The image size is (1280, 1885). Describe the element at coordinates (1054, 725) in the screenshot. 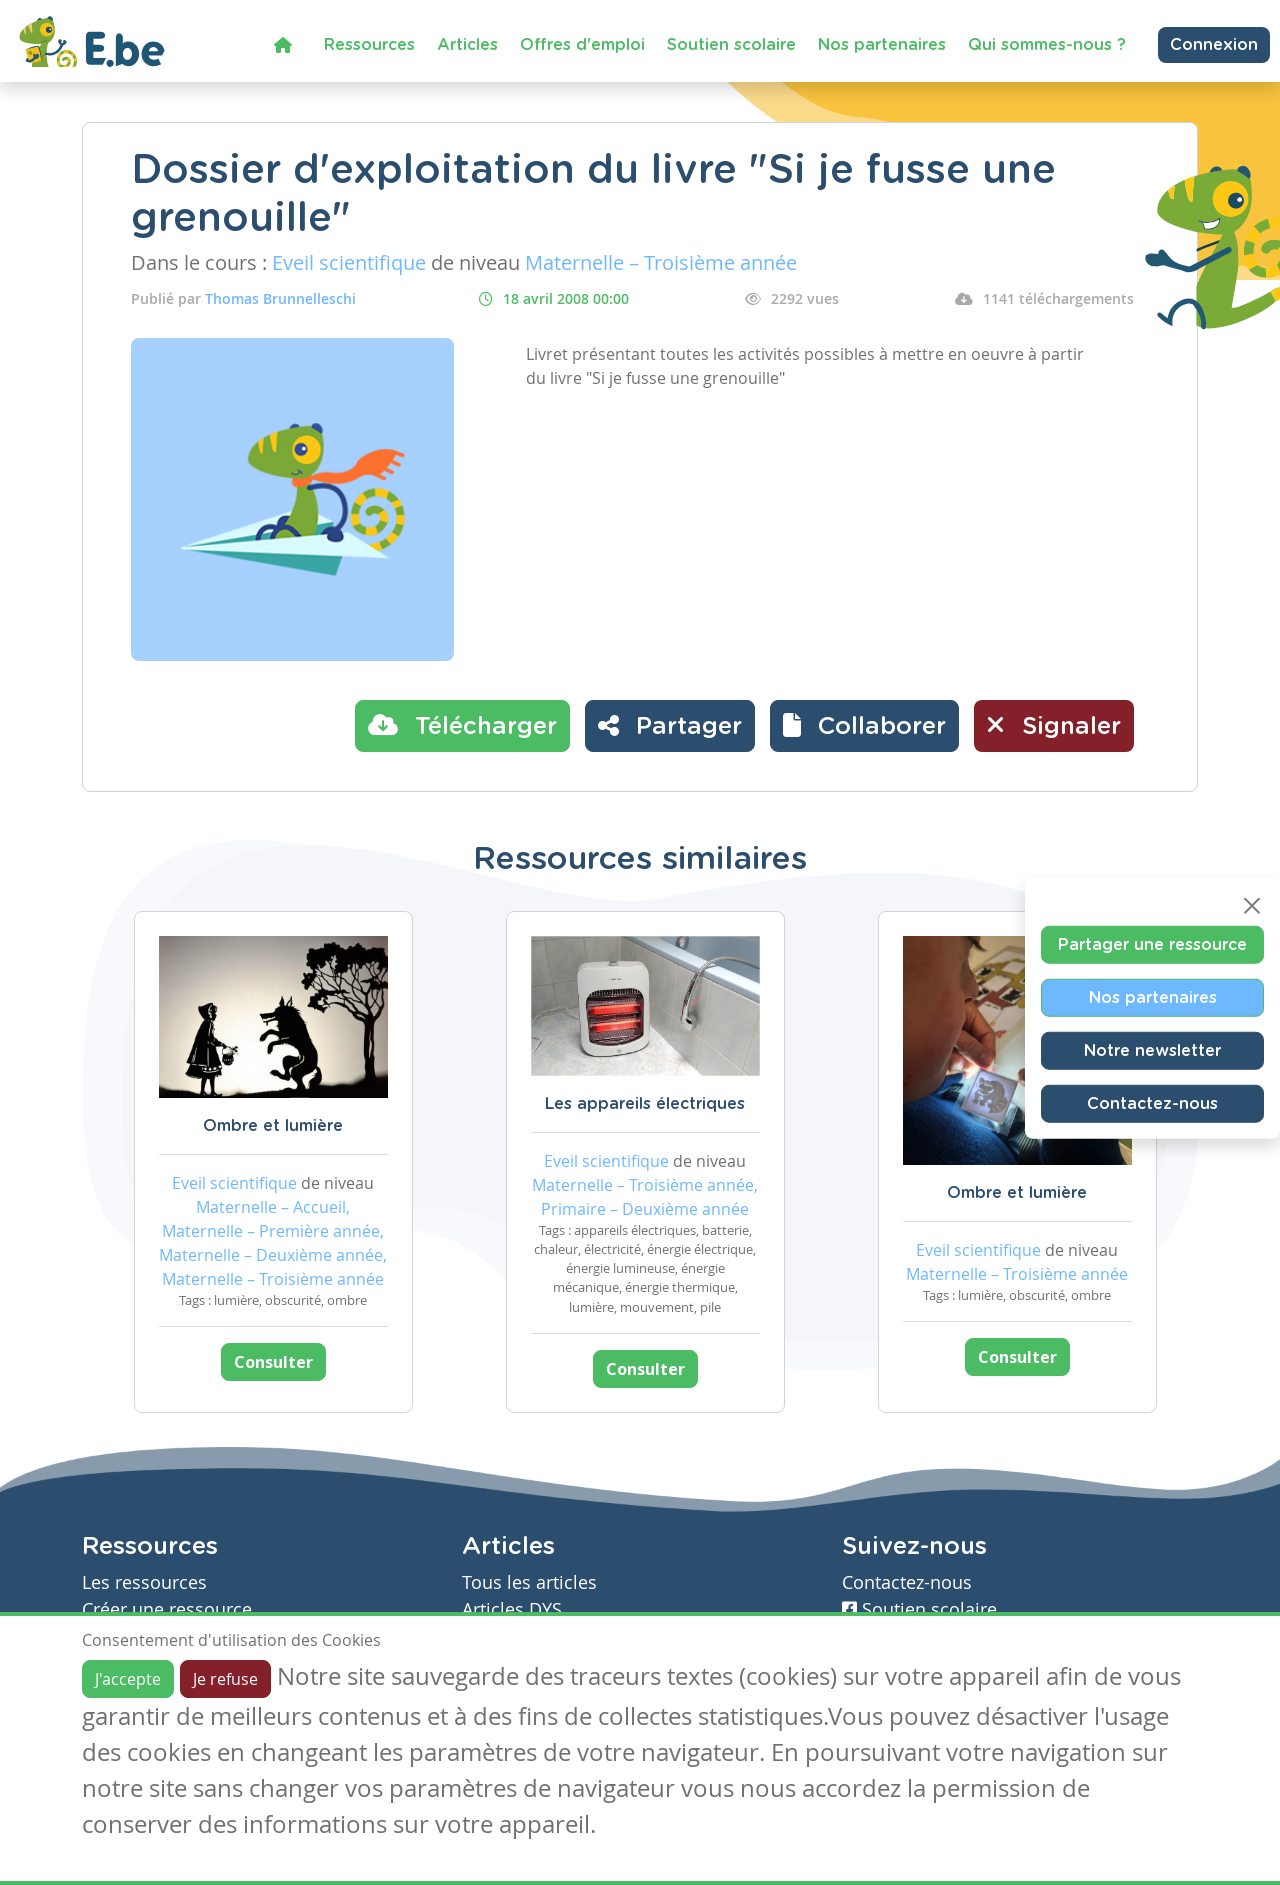

I see `Signaler` at that location.